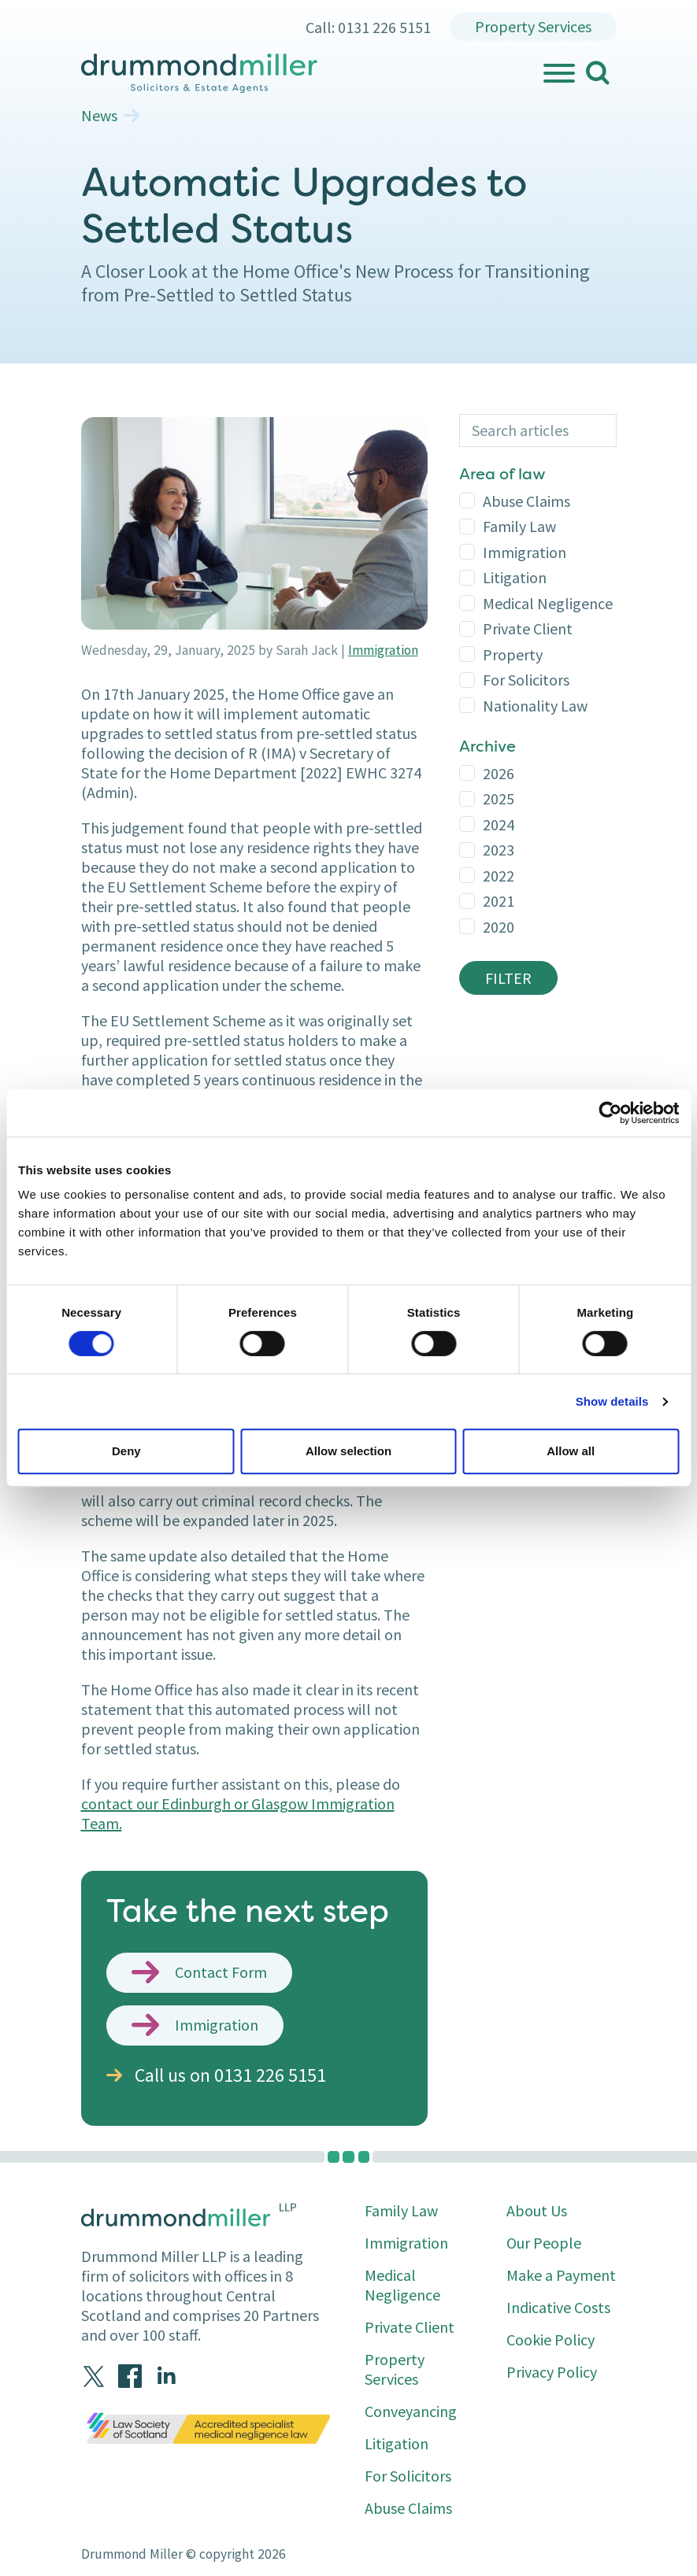  What do you see at coordinates (551, 2372) in the screenshot?
I see `Privacy Policy` at bounding box center [551, 2372].